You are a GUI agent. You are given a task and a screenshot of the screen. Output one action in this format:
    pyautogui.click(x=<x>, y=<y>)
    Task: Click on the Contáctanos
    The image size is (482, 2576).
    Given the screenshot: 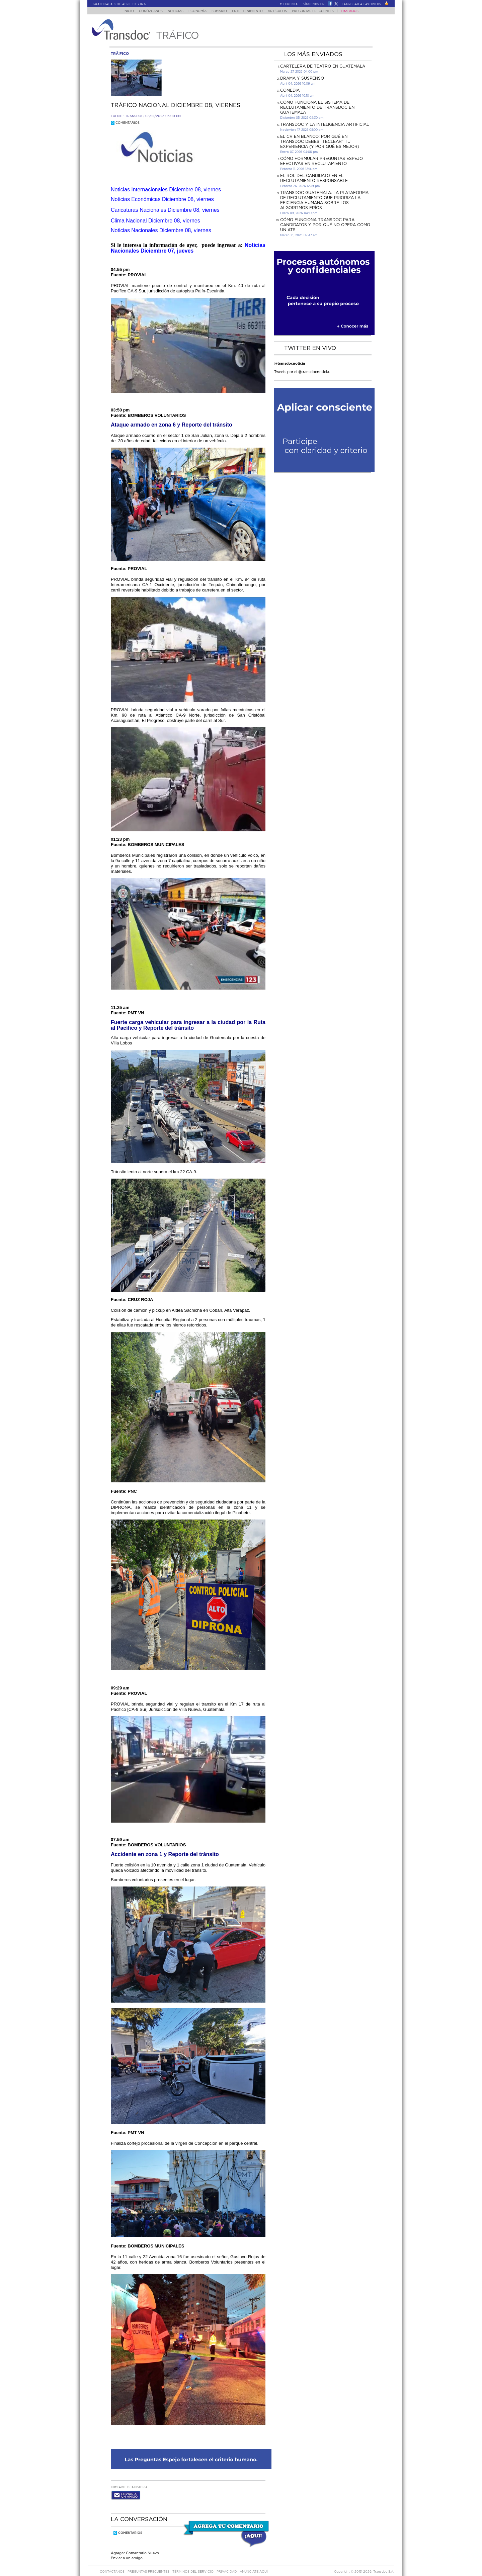 What is the action you would take?
    pyautogui.click(x=113, y=2565)
    